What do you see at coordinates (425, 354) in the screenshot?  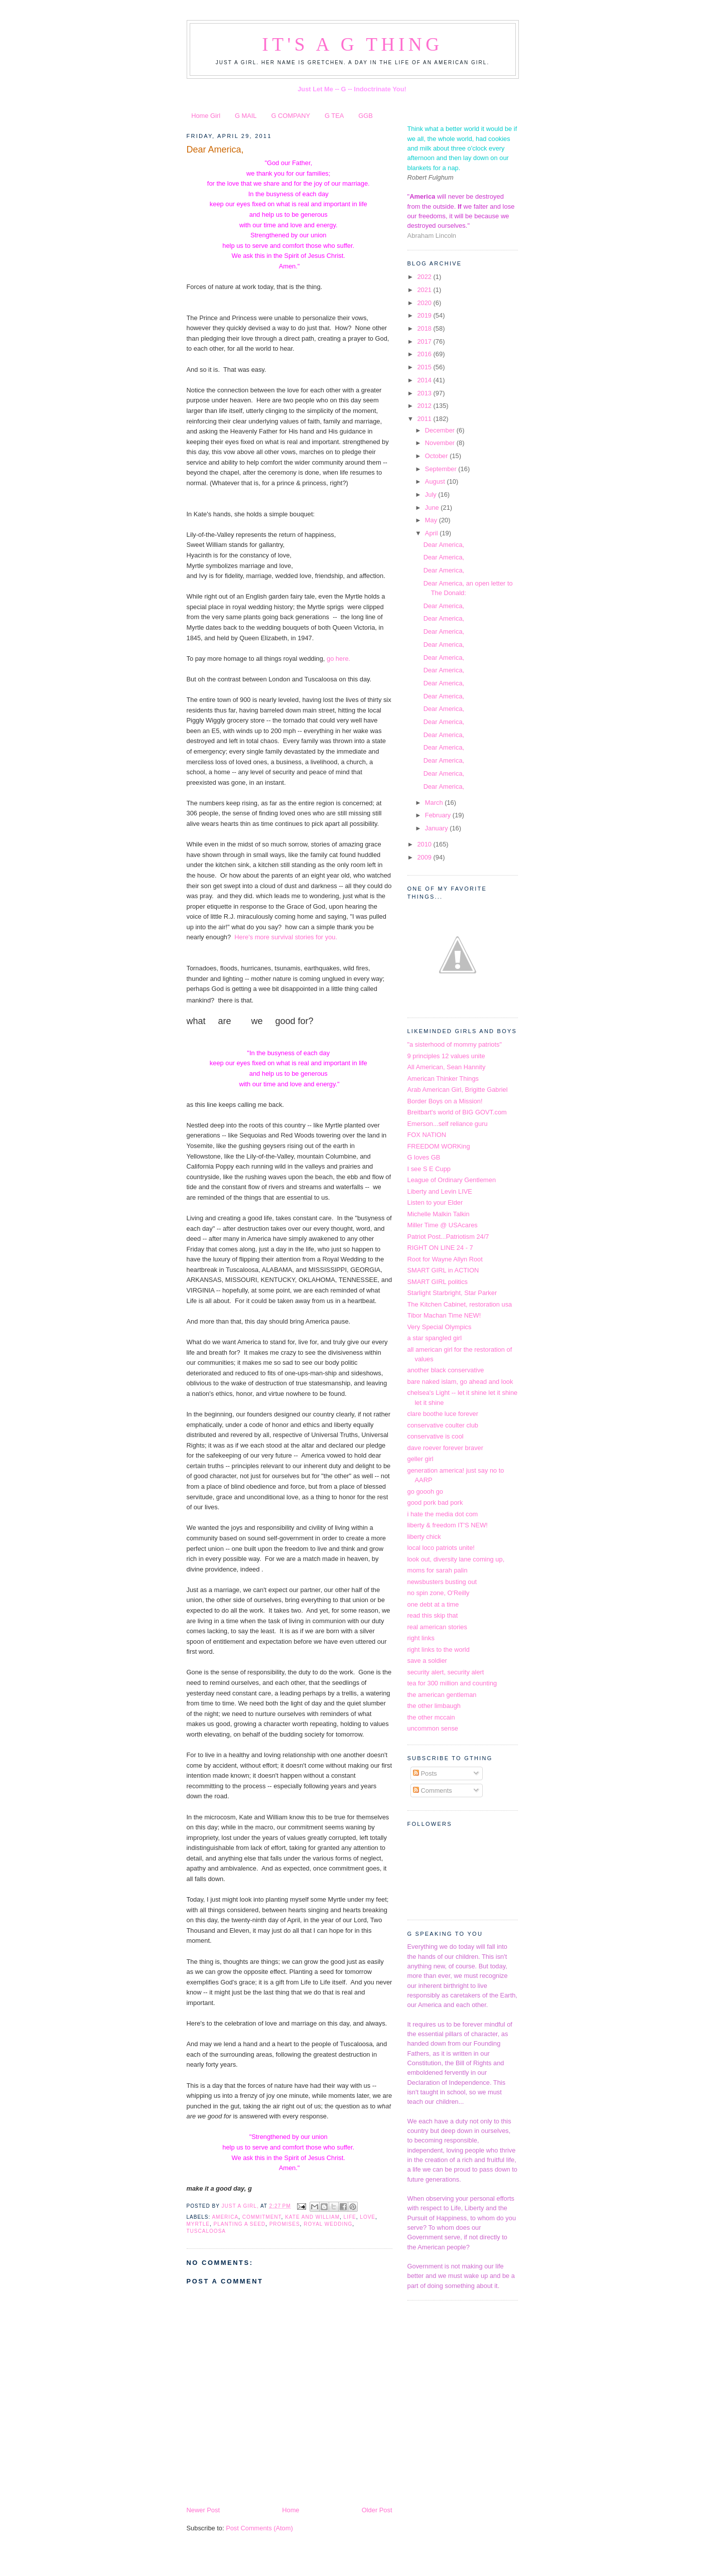 I see `2016` at bounding box center [425, 354].